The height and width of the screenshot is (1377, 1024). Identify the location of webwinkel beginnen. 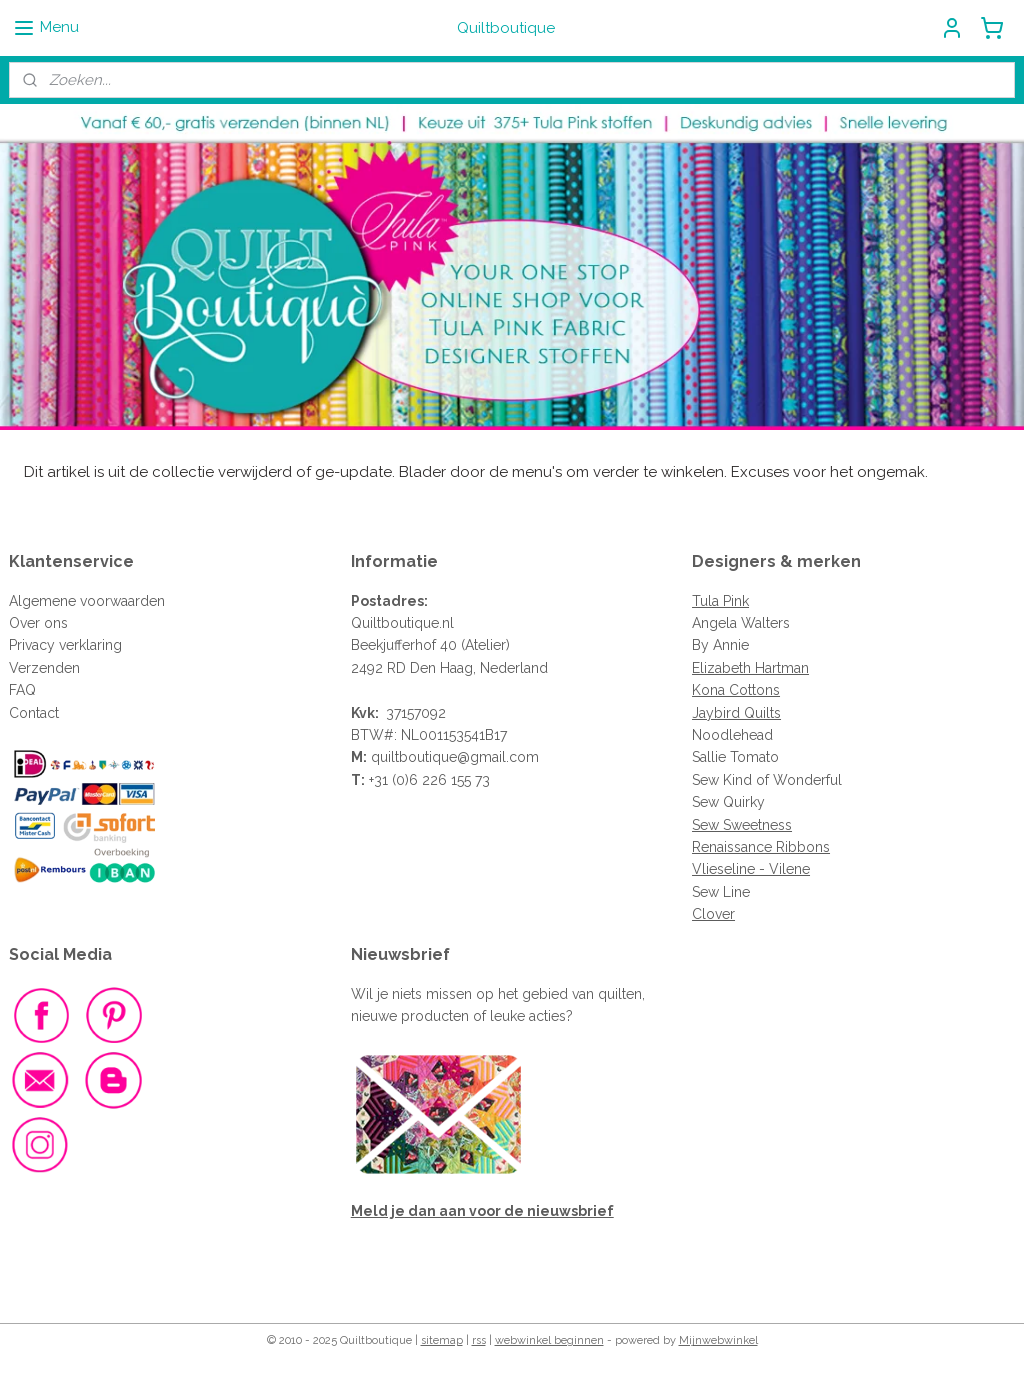
(549, 1340).